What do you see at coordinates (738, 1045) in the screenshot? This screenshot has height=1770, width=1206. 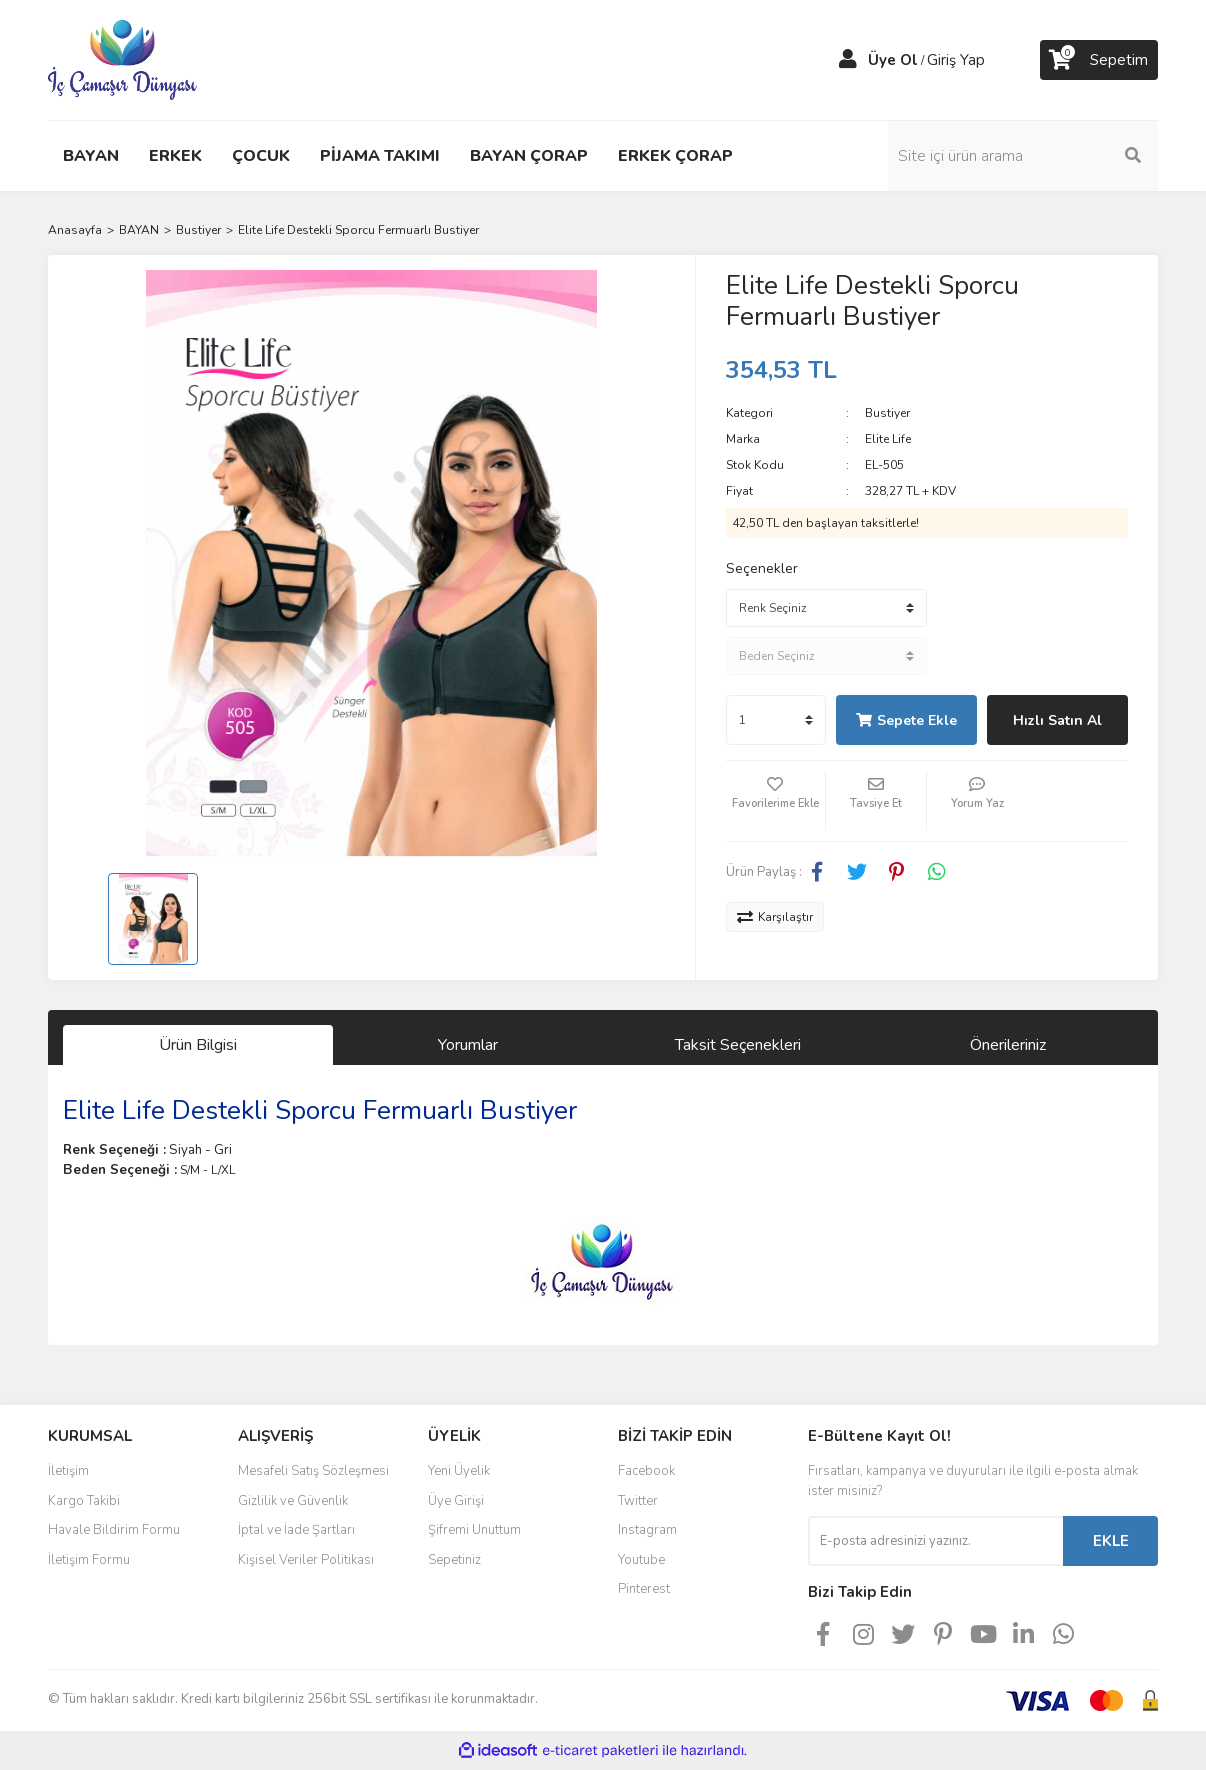 I see `Taksit Seçenekleri` at bounding box center [738, 1045].